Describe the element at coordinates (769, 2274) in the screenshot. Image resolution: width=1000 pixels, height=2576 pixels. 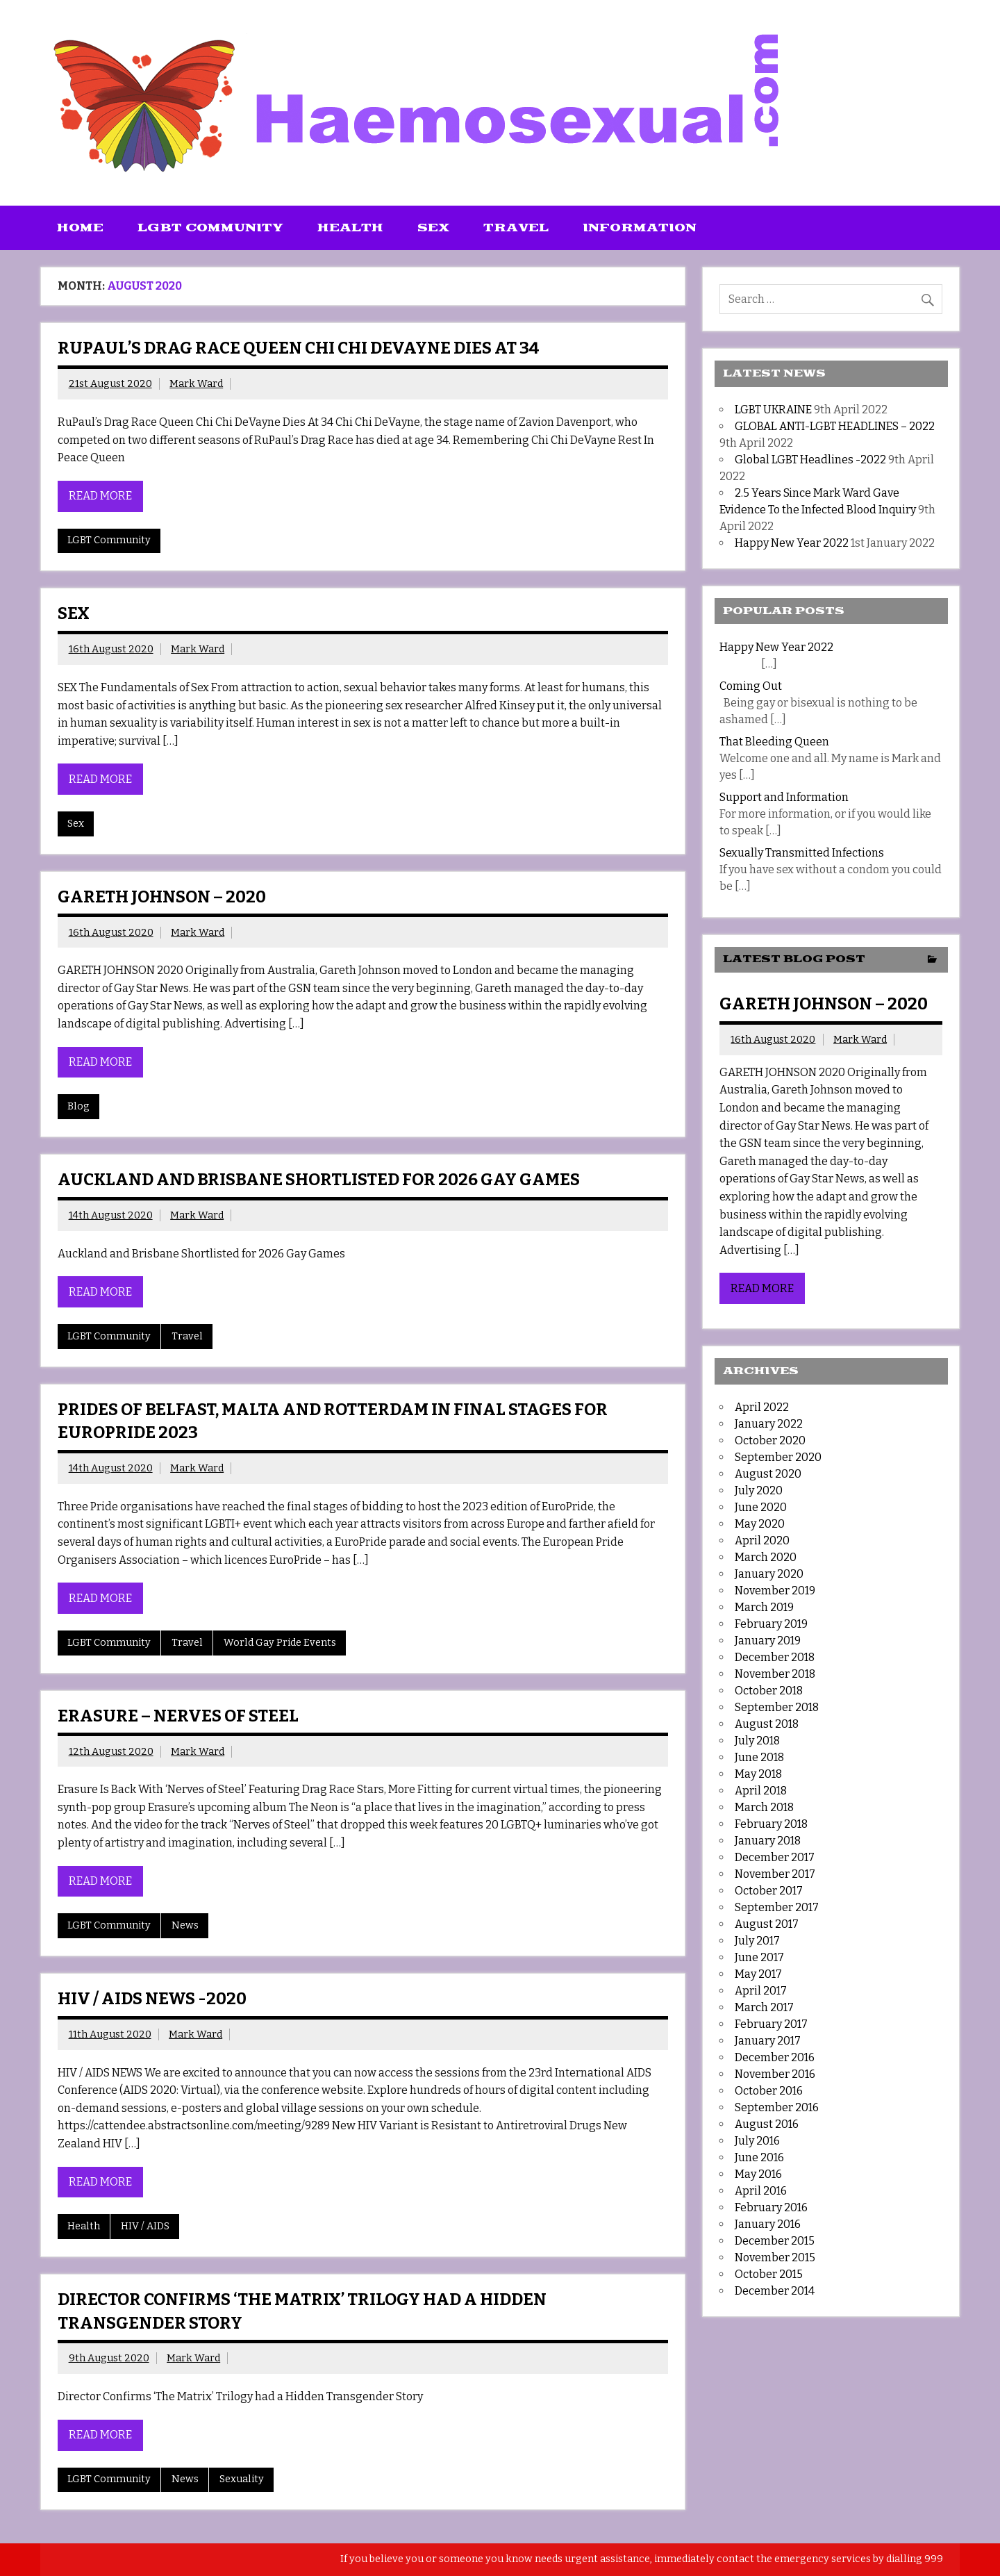
I see `October 2015` at that location.